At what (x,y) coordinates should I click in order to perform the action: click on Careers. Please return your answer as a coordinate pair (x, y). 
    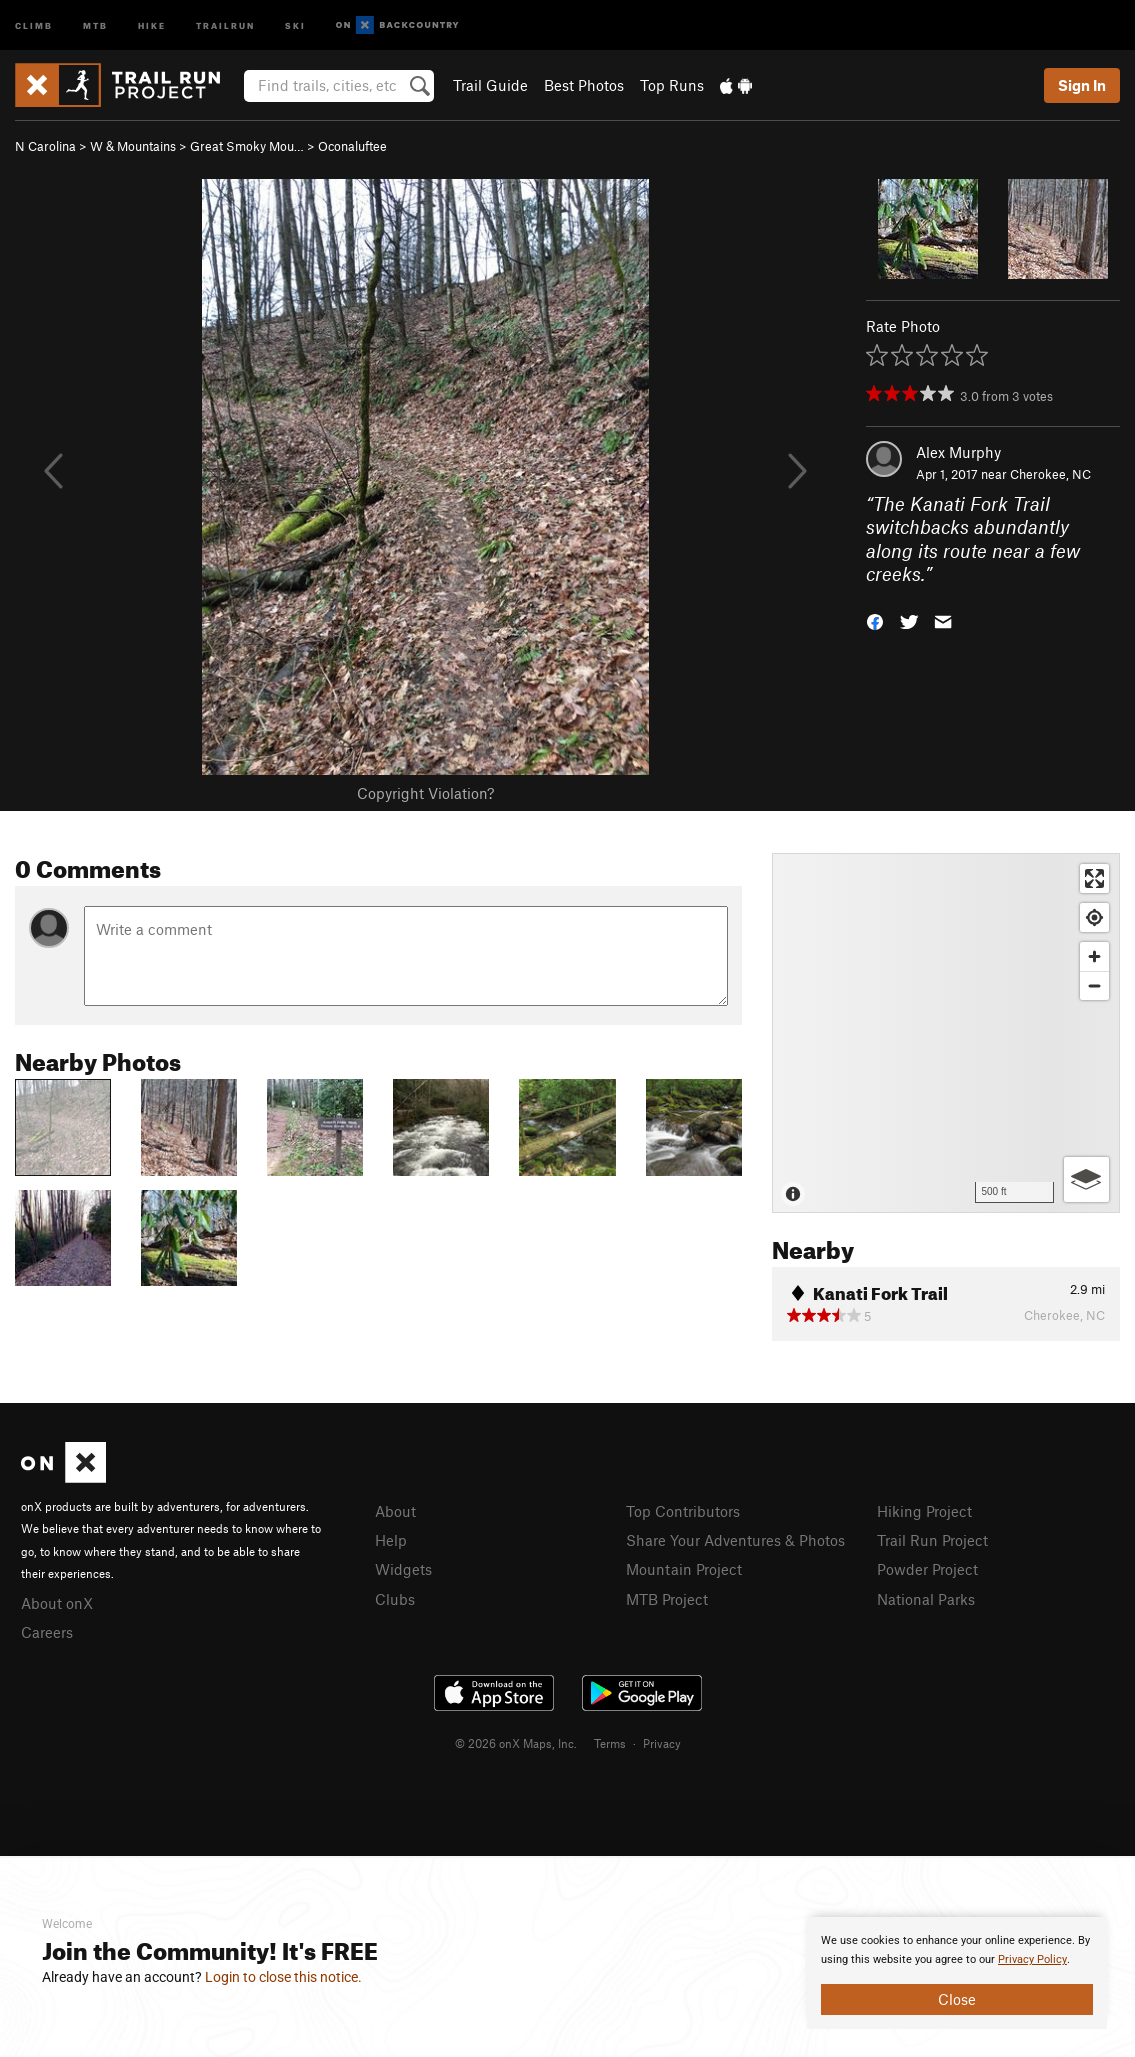
    Looking at the image, I should click on (47, 1632).